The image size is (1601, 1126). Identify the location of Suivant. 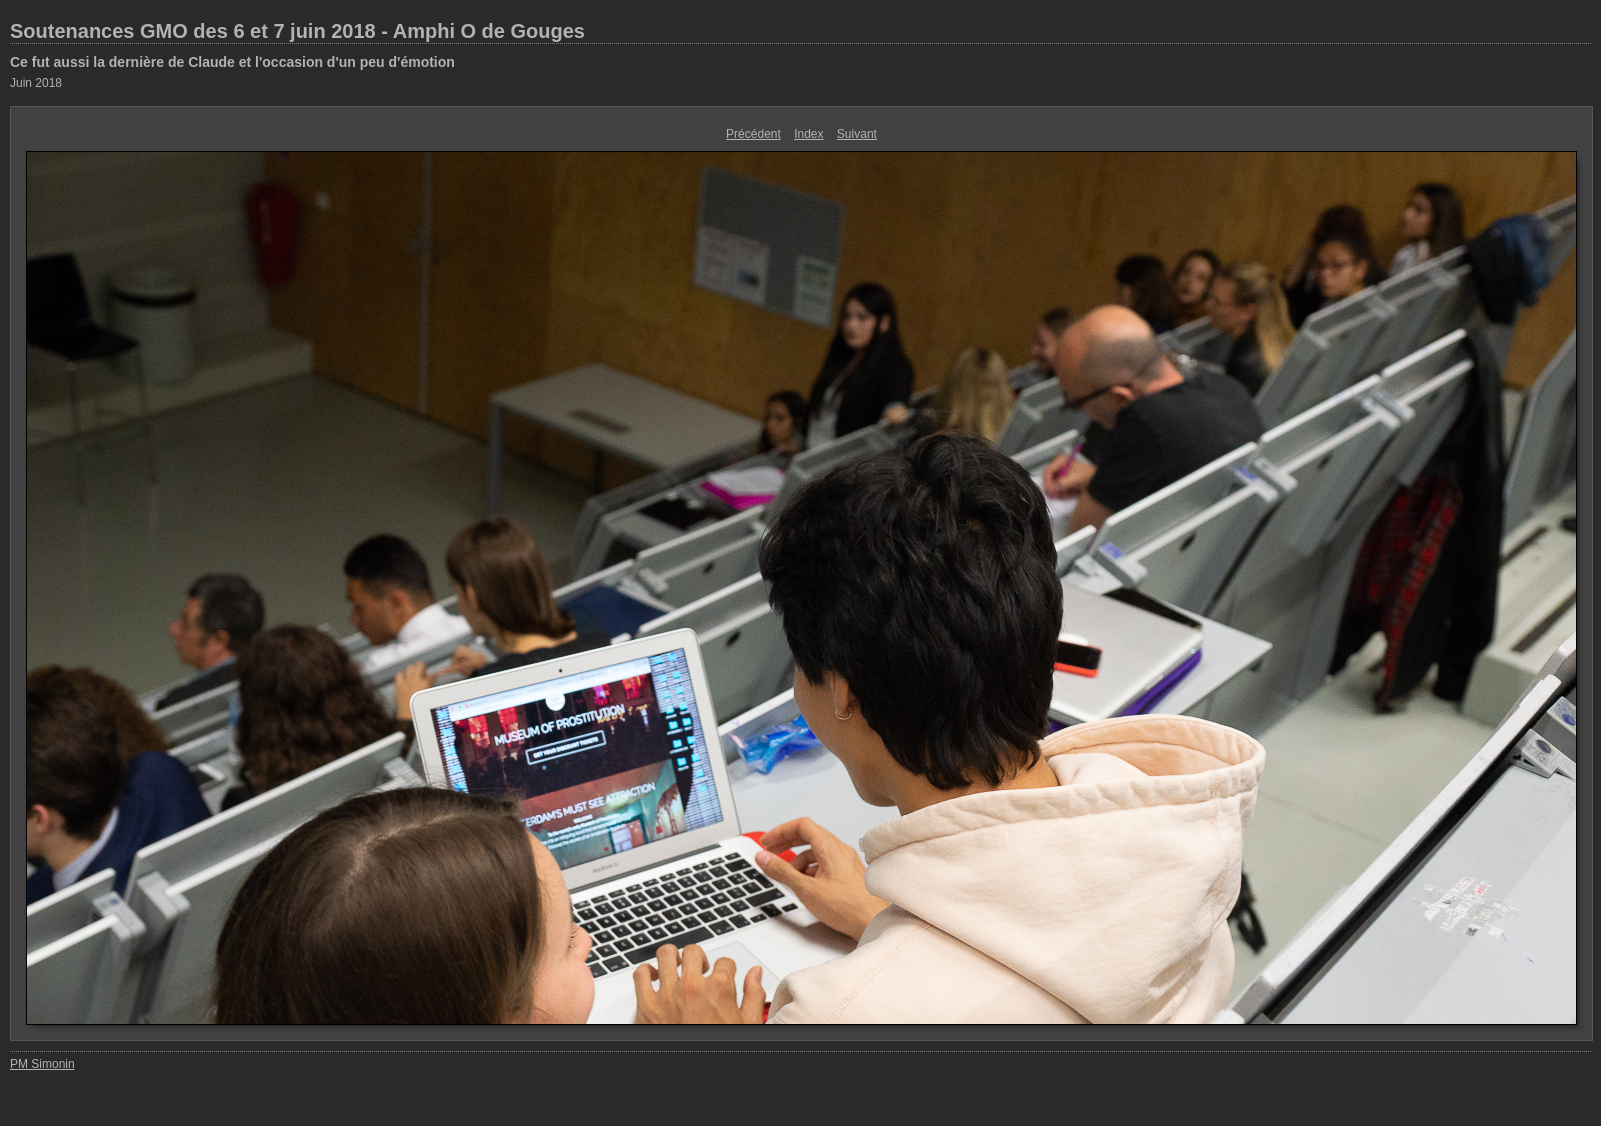
(857, 134).